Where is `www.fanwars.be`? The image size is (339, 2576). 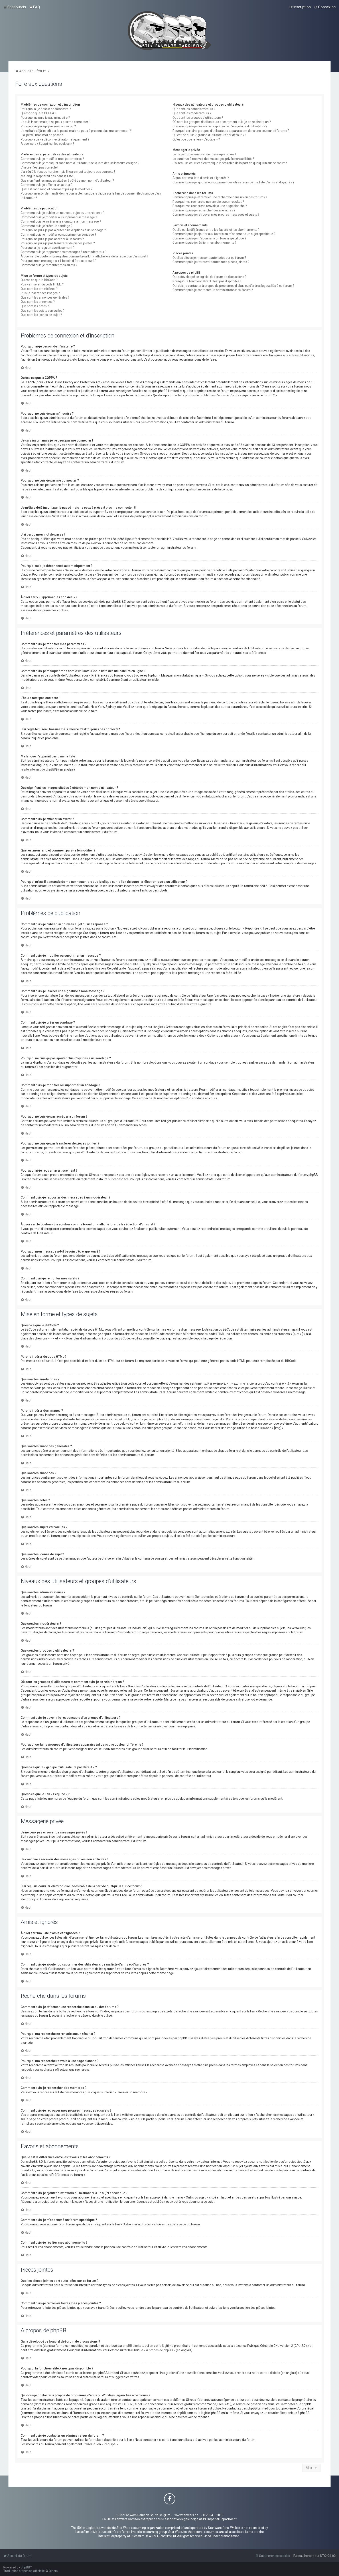
www.fanwars.be is located at coordinates (186, 2515).